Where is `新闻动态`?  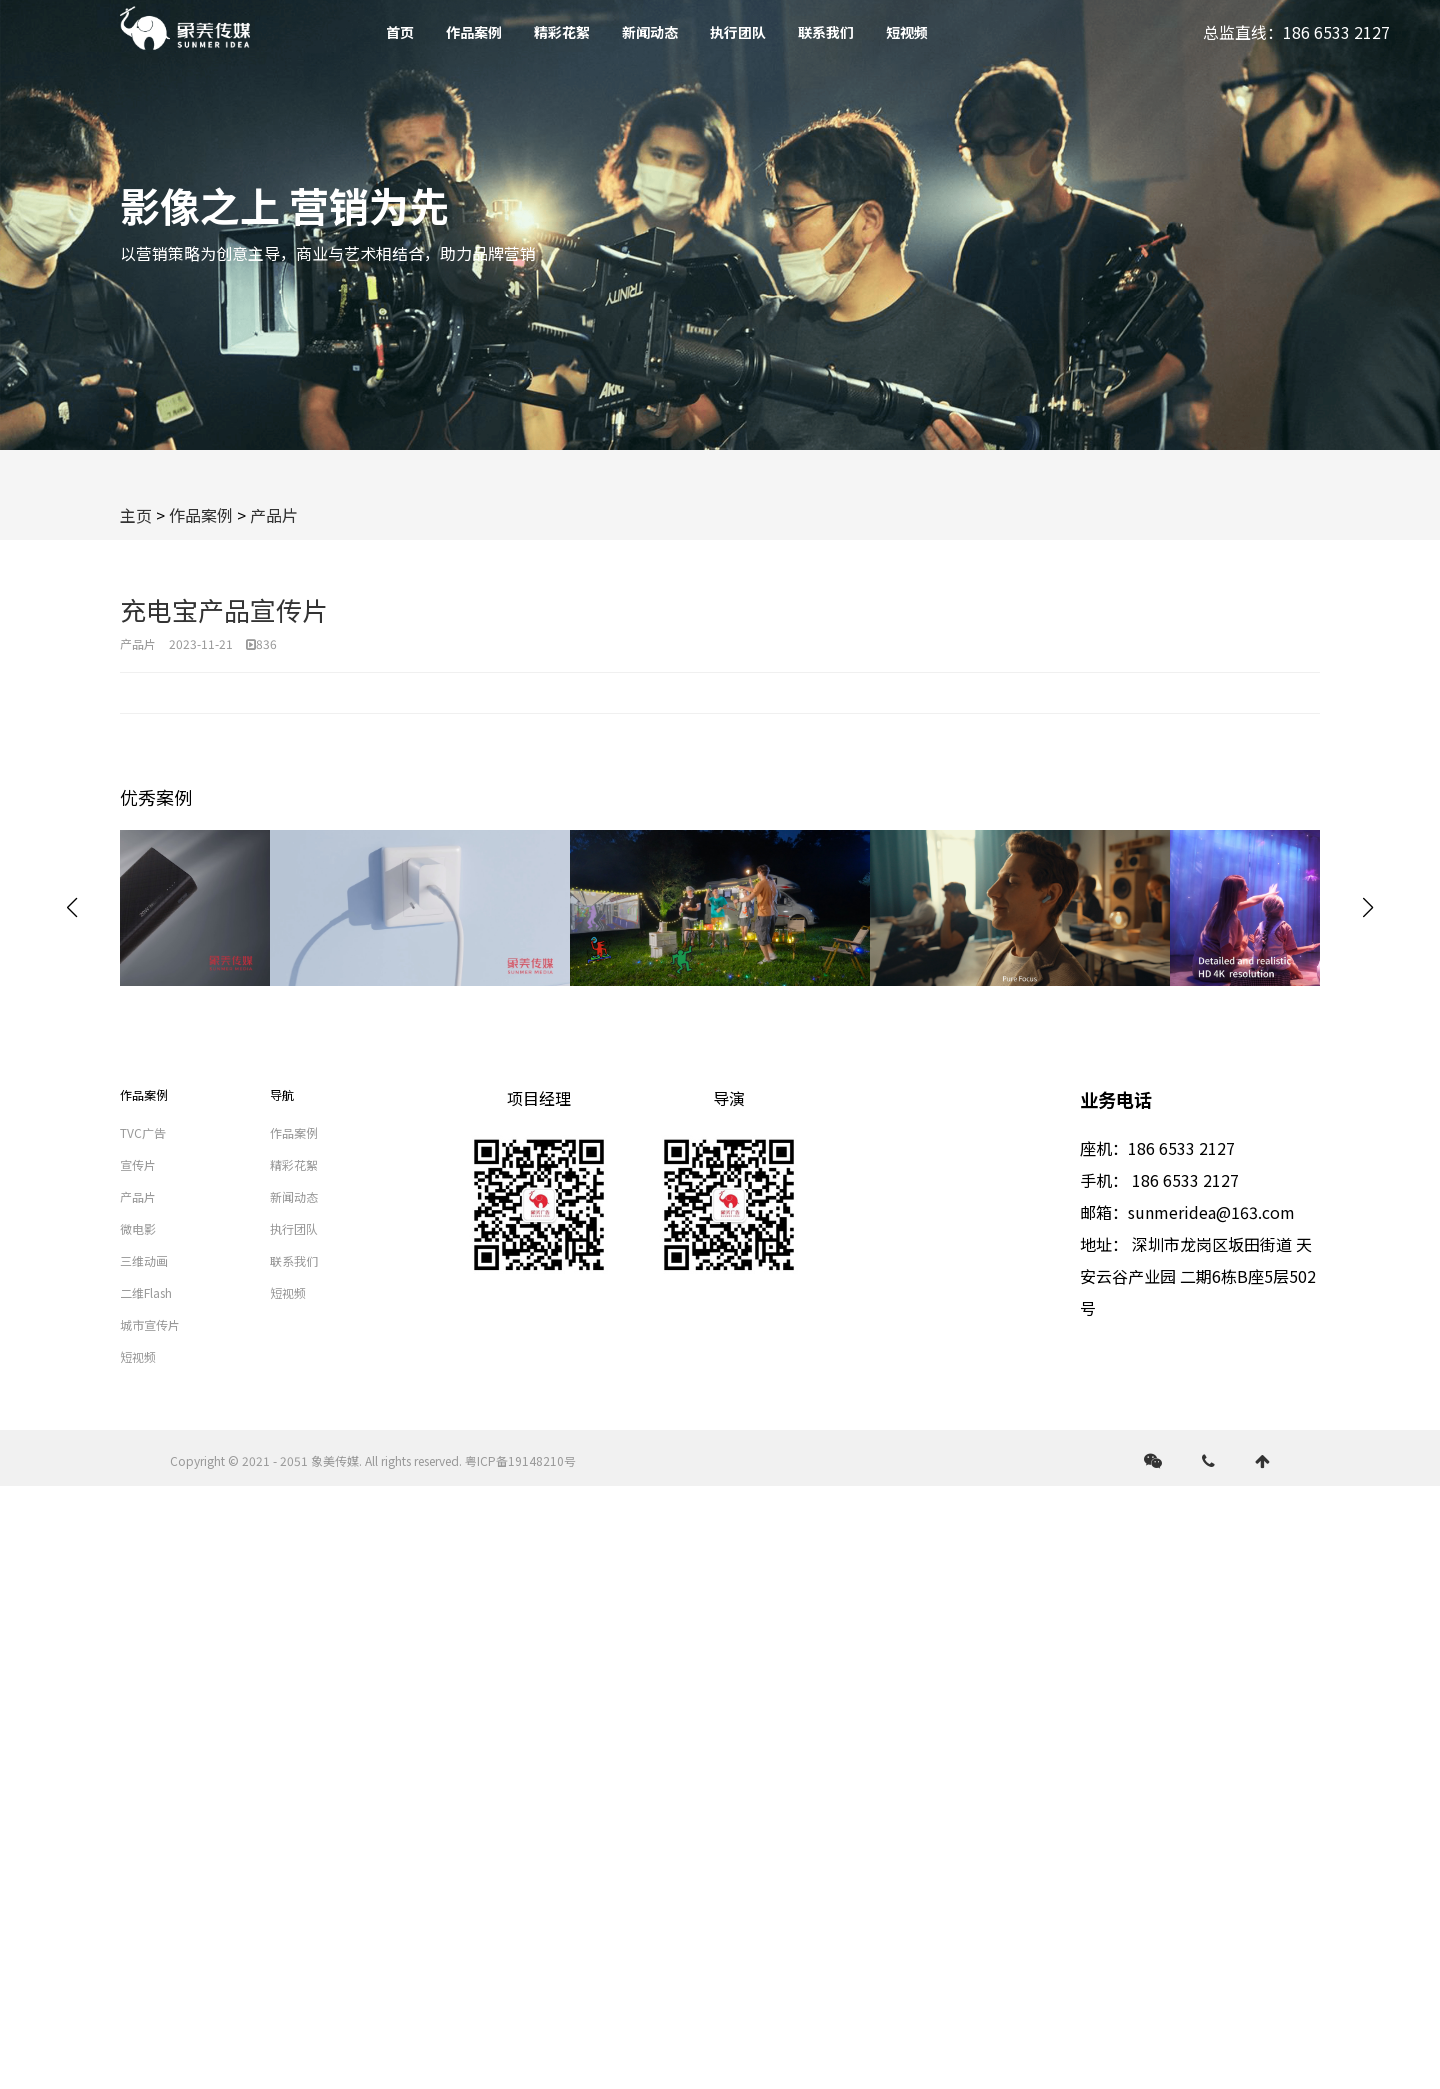
新闻动态 is located at coordinates (650, 32).